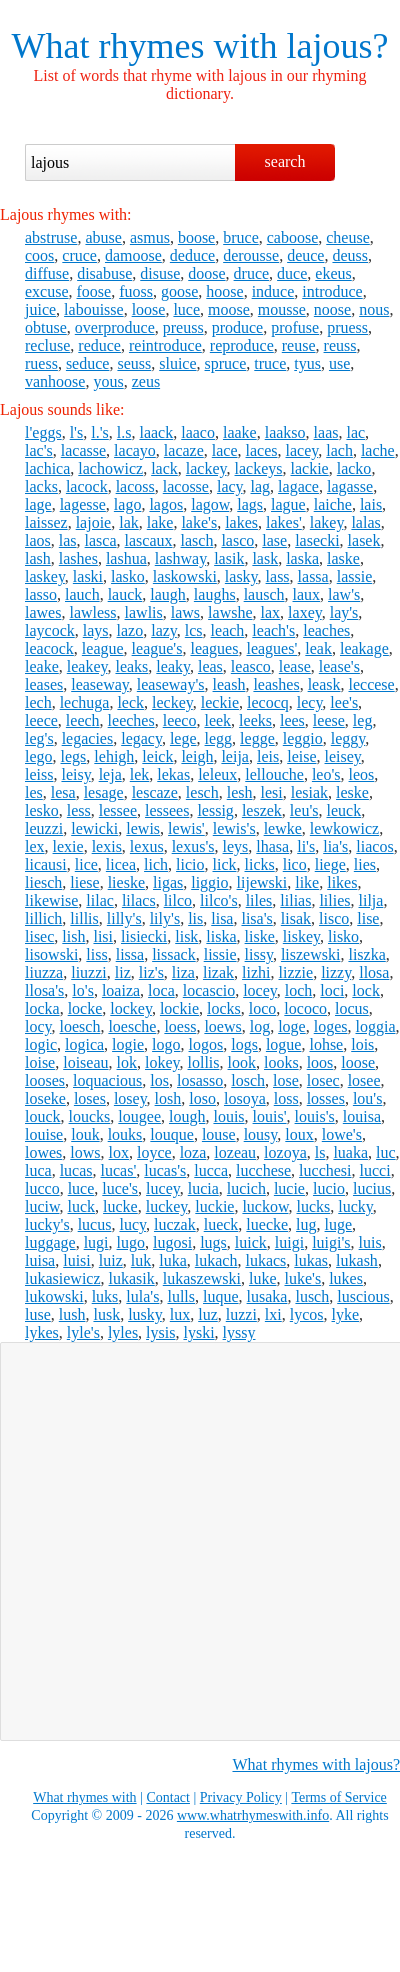 This screenshot has width=400, height=1972. What do you see at coordinates (340, 345) in the screenshot?
I see `reuss` at bounding box center [340, 345].